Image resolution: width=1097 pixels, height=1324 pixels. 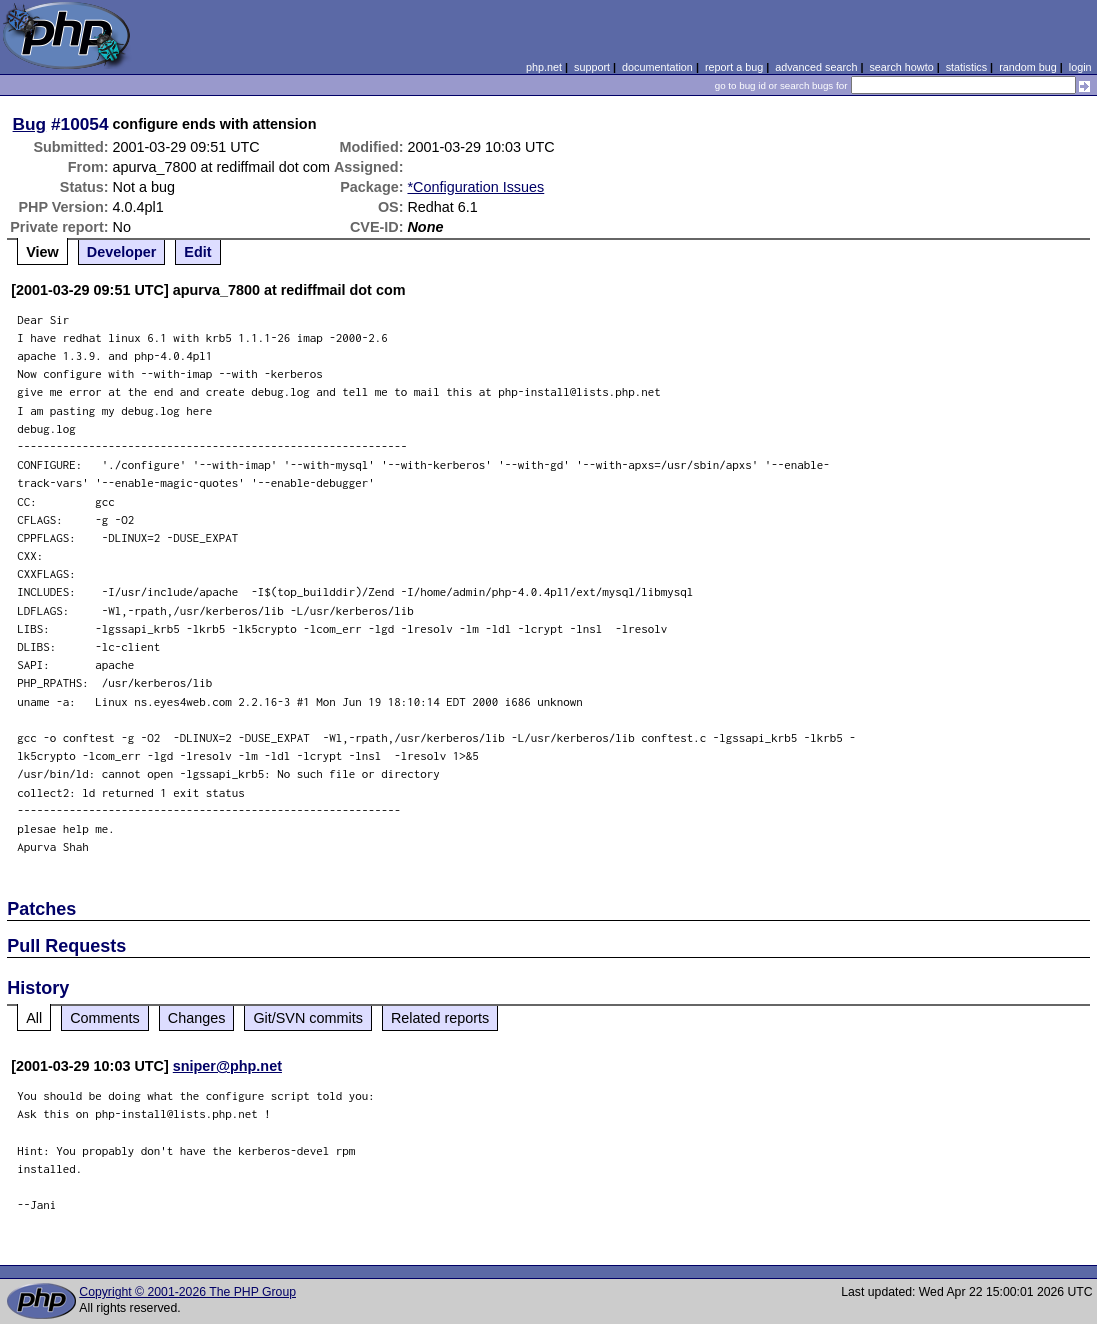 I want to click on Changes, so click(x=197, y=1018).